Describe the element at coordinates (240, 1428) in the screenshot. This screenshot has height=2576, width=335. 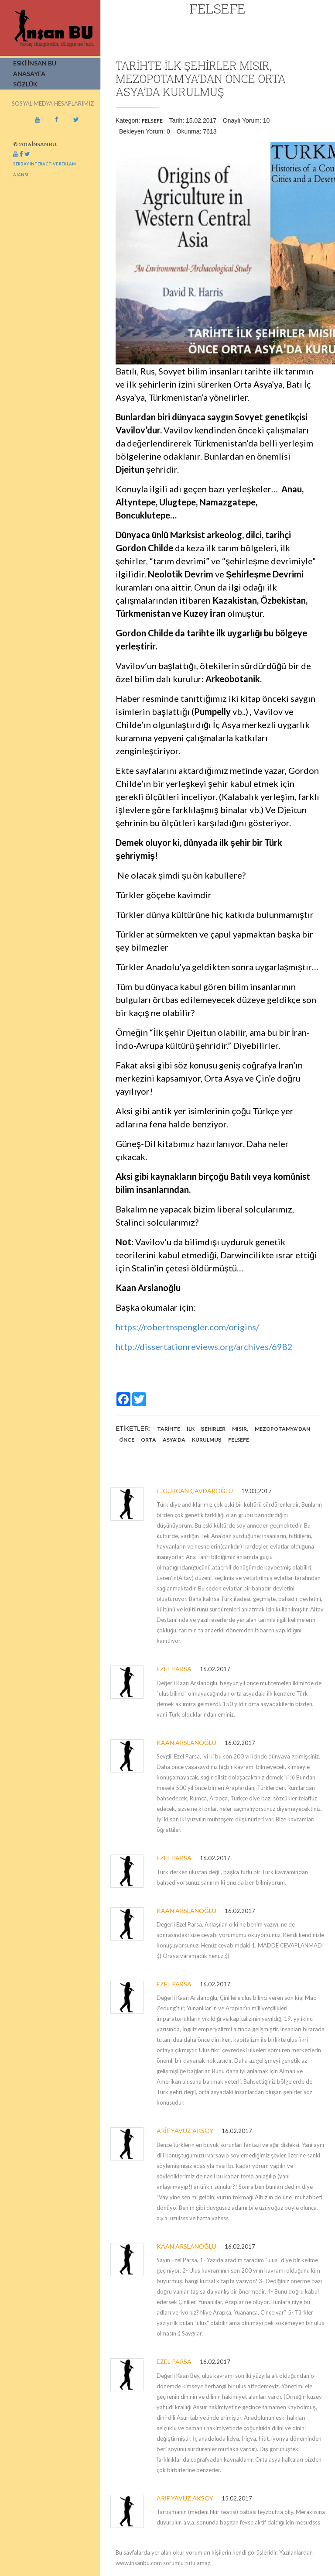
I see `Mısır,` at that location.